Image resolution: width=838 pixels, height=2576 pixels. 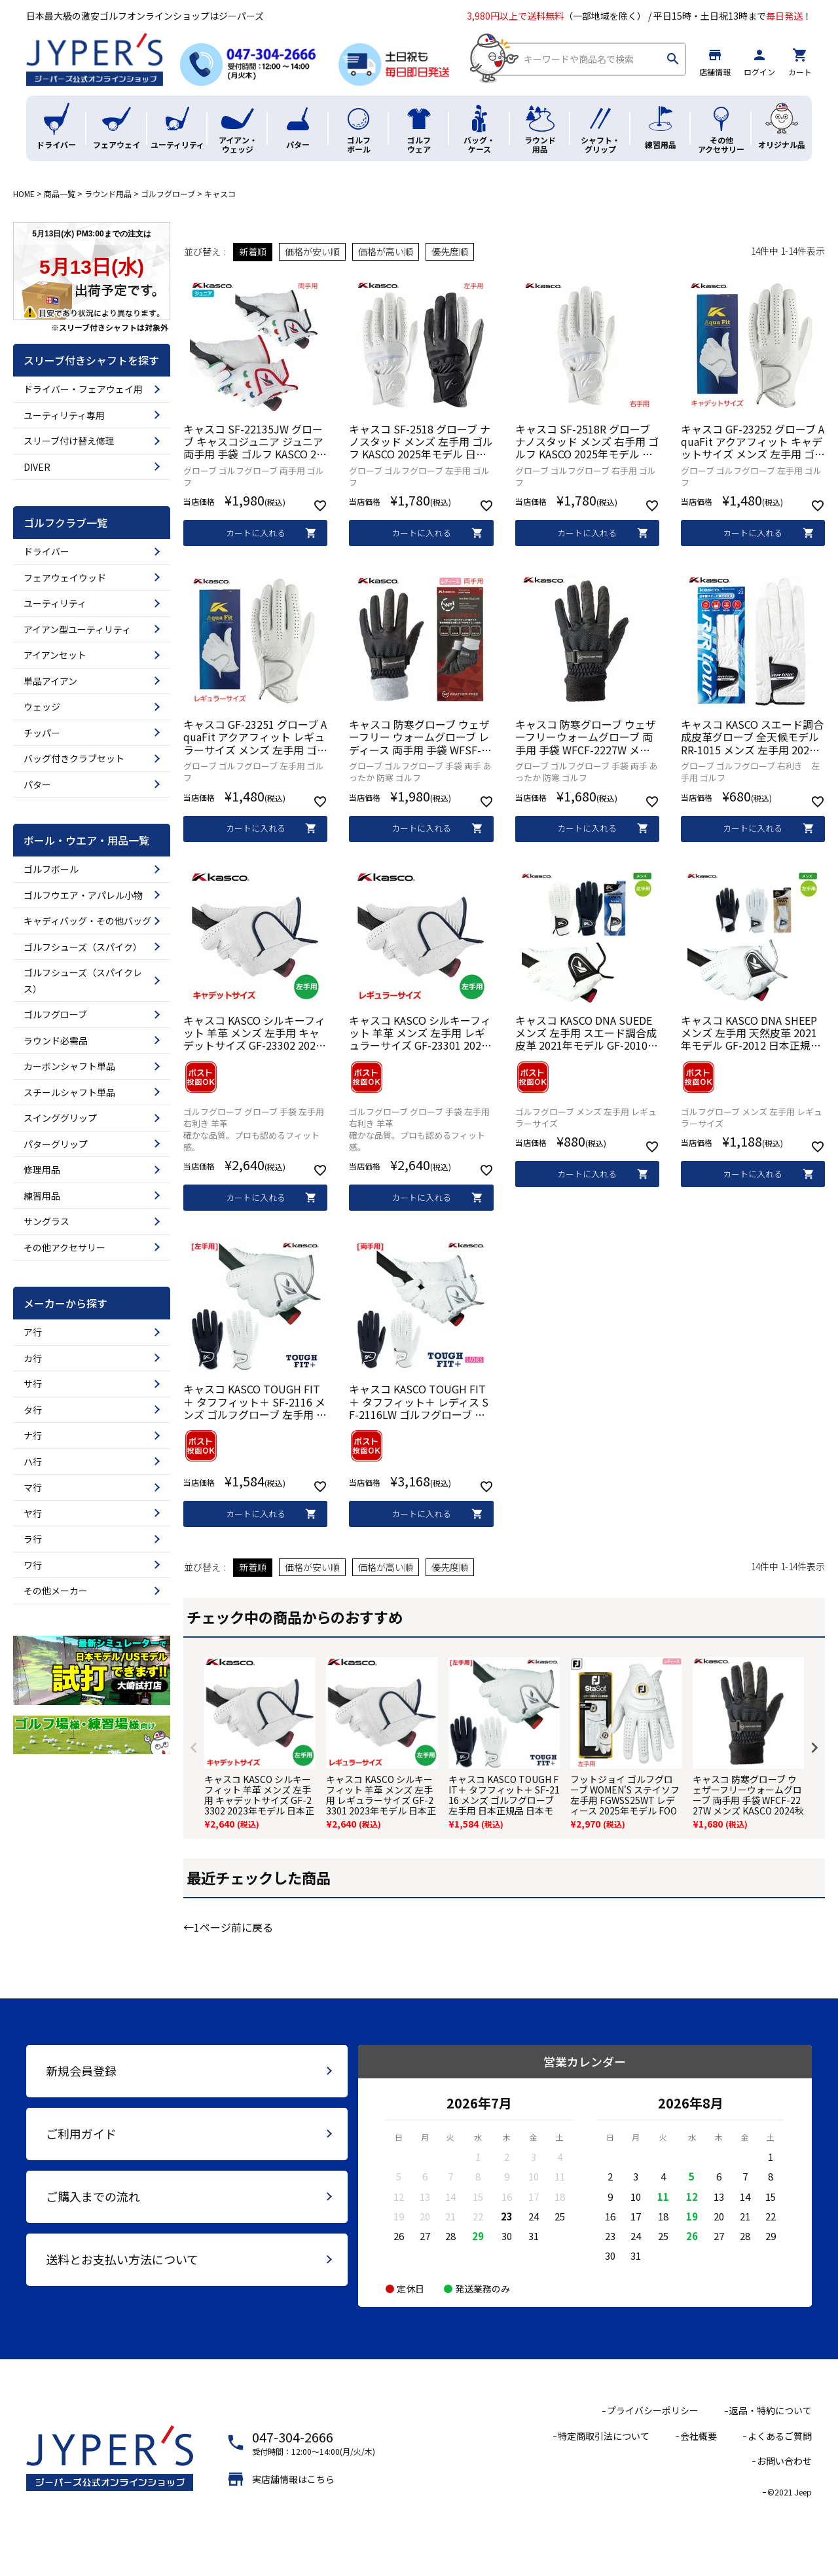 What do you see at coordinates (33, 1409) in the screenshot?
I see `タ行` at bounding box center [33, 1409].